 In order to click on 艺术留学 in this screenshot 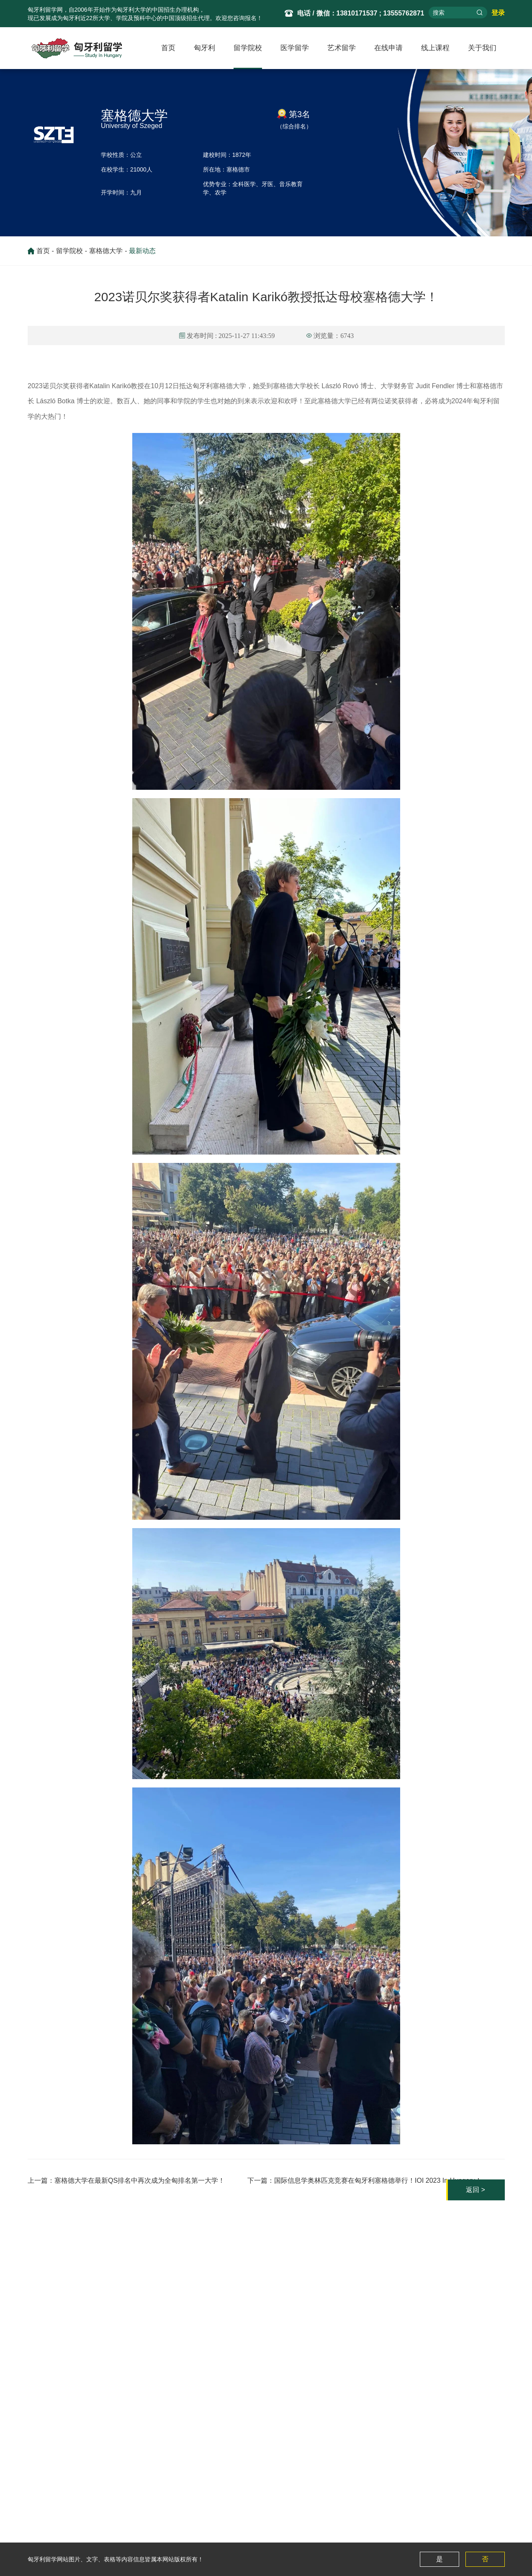, I will do `click(341, 48)`.